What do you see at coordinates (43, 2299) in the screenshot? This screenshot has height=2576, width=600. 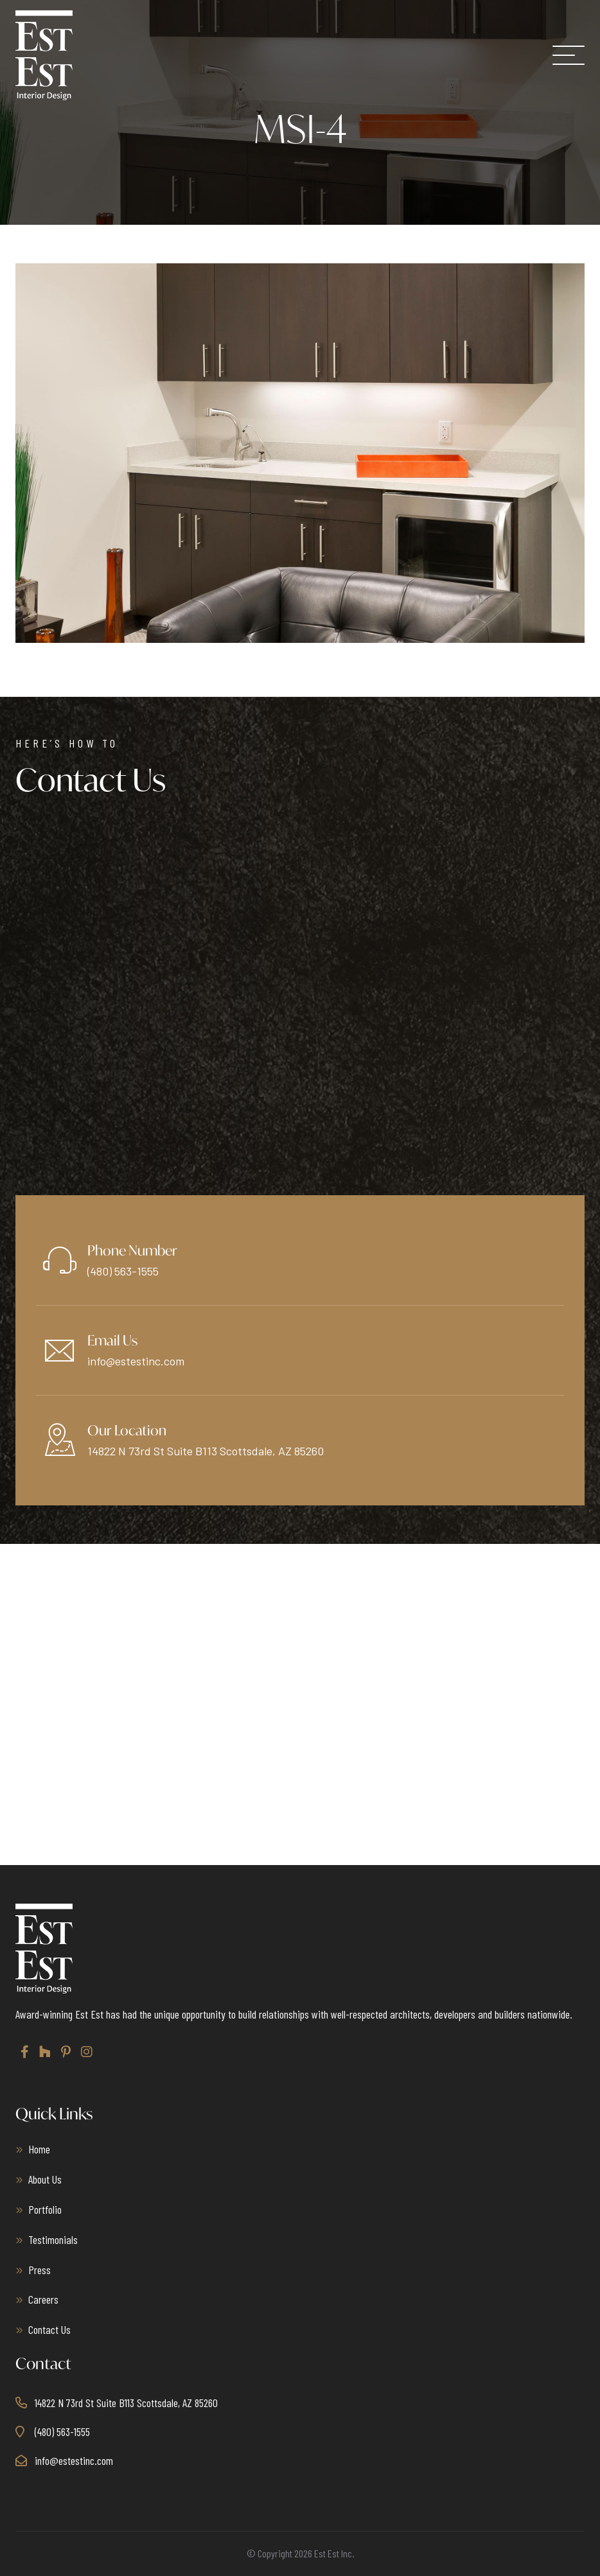 I see `Careers` at bounding box center [43, 2299].